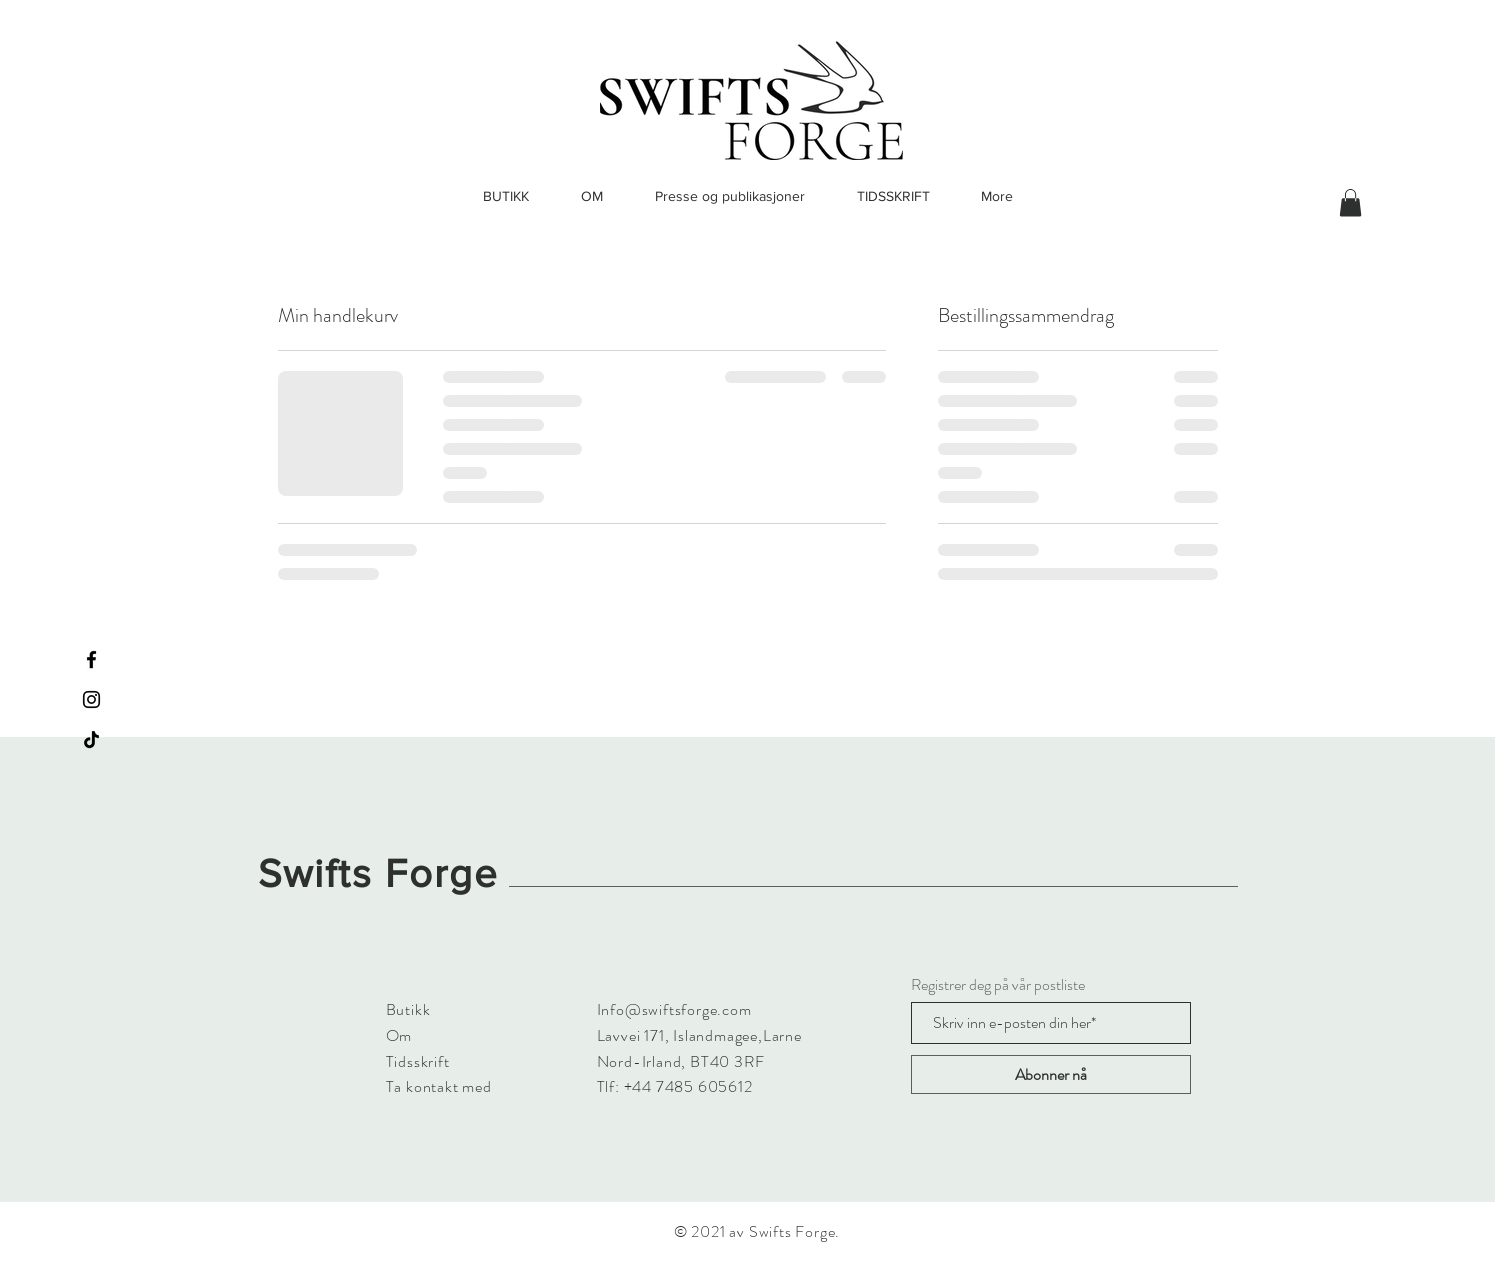 This screenshot has width=1495, height=1267. I want to click on [Instagram], so click(91, 699).